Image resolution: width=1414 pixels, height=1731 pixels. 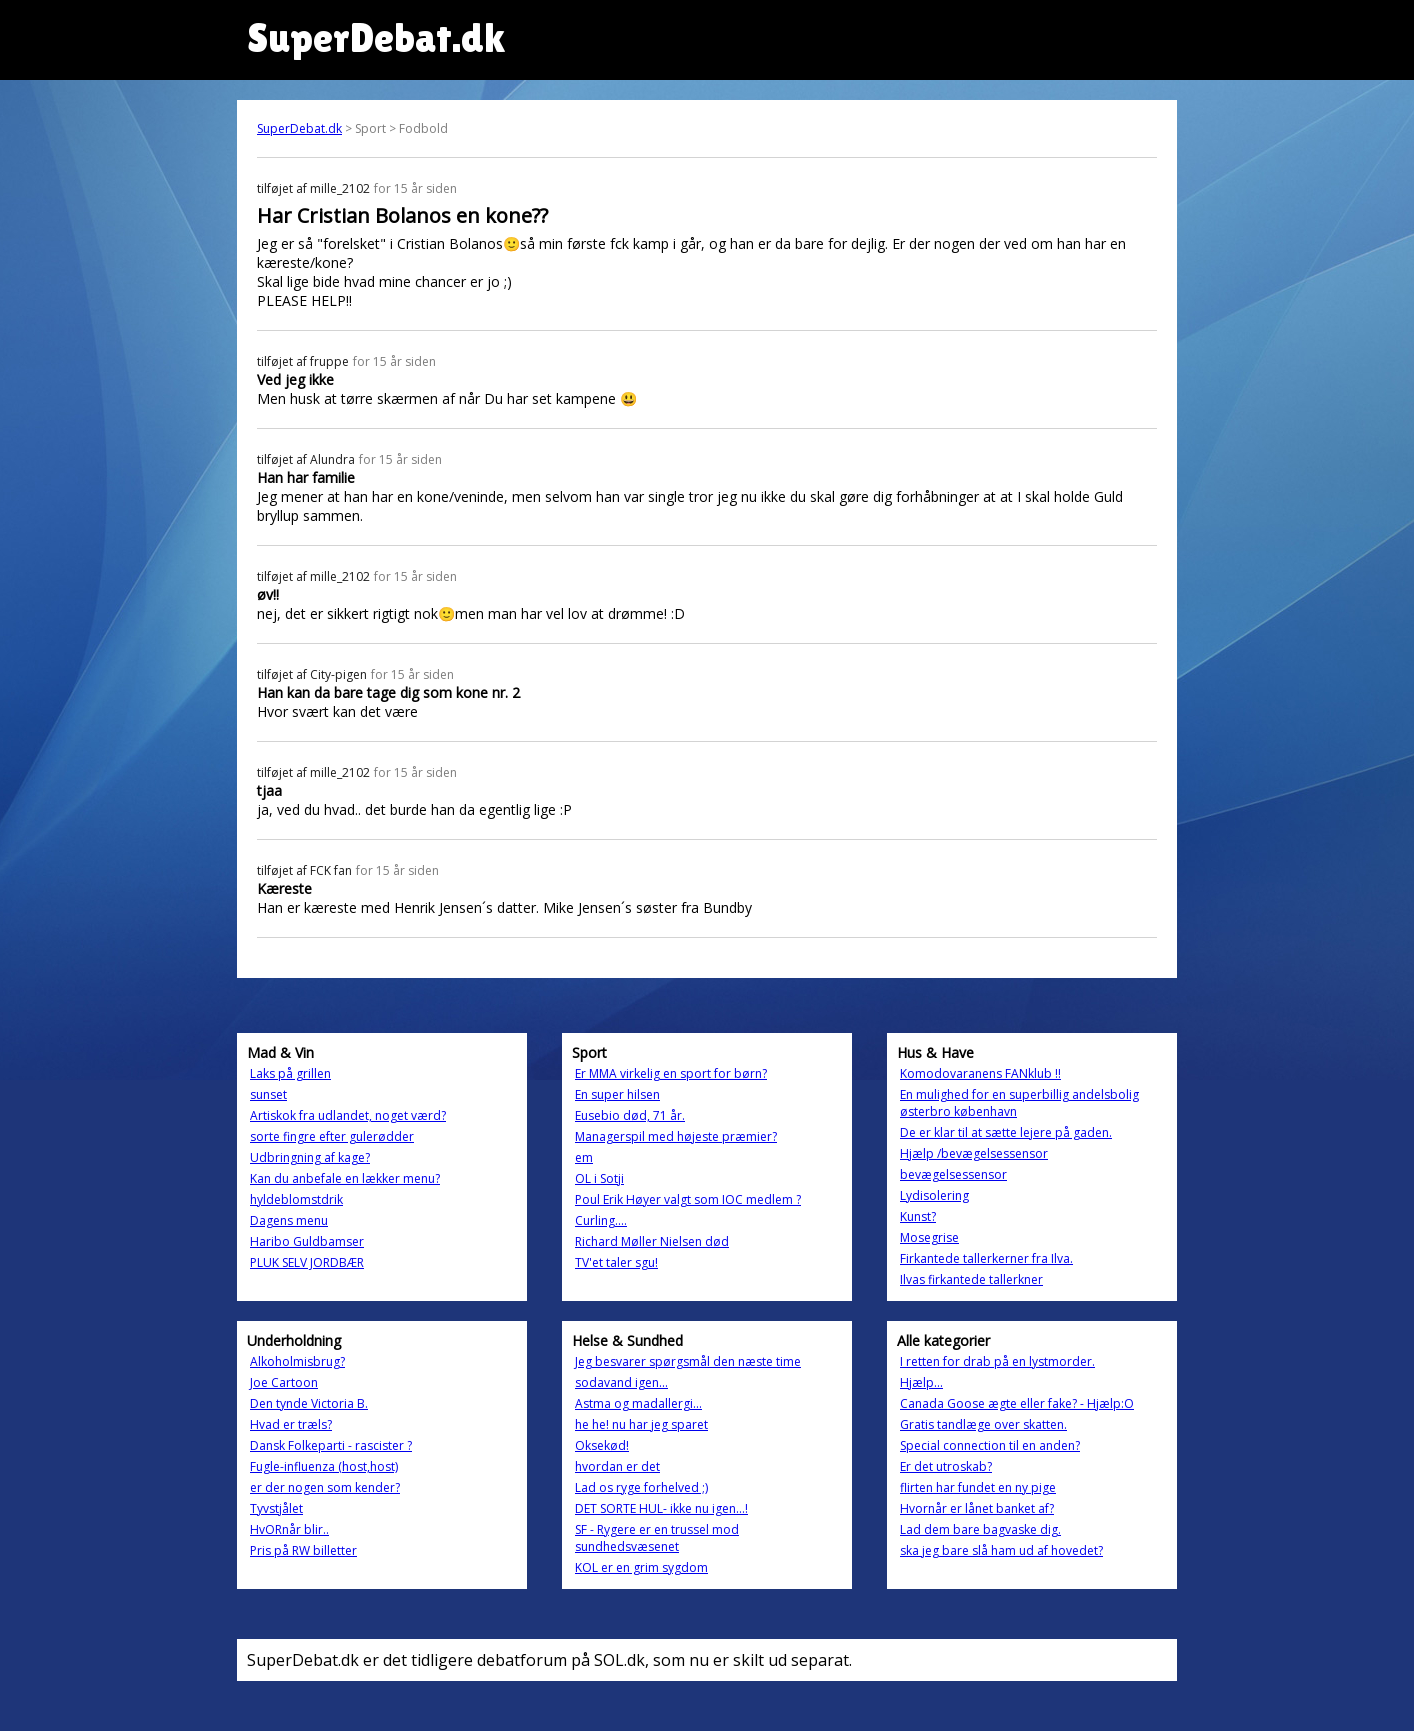 I want to click on Pris på RW billetter, so click(x=303, y=1550).